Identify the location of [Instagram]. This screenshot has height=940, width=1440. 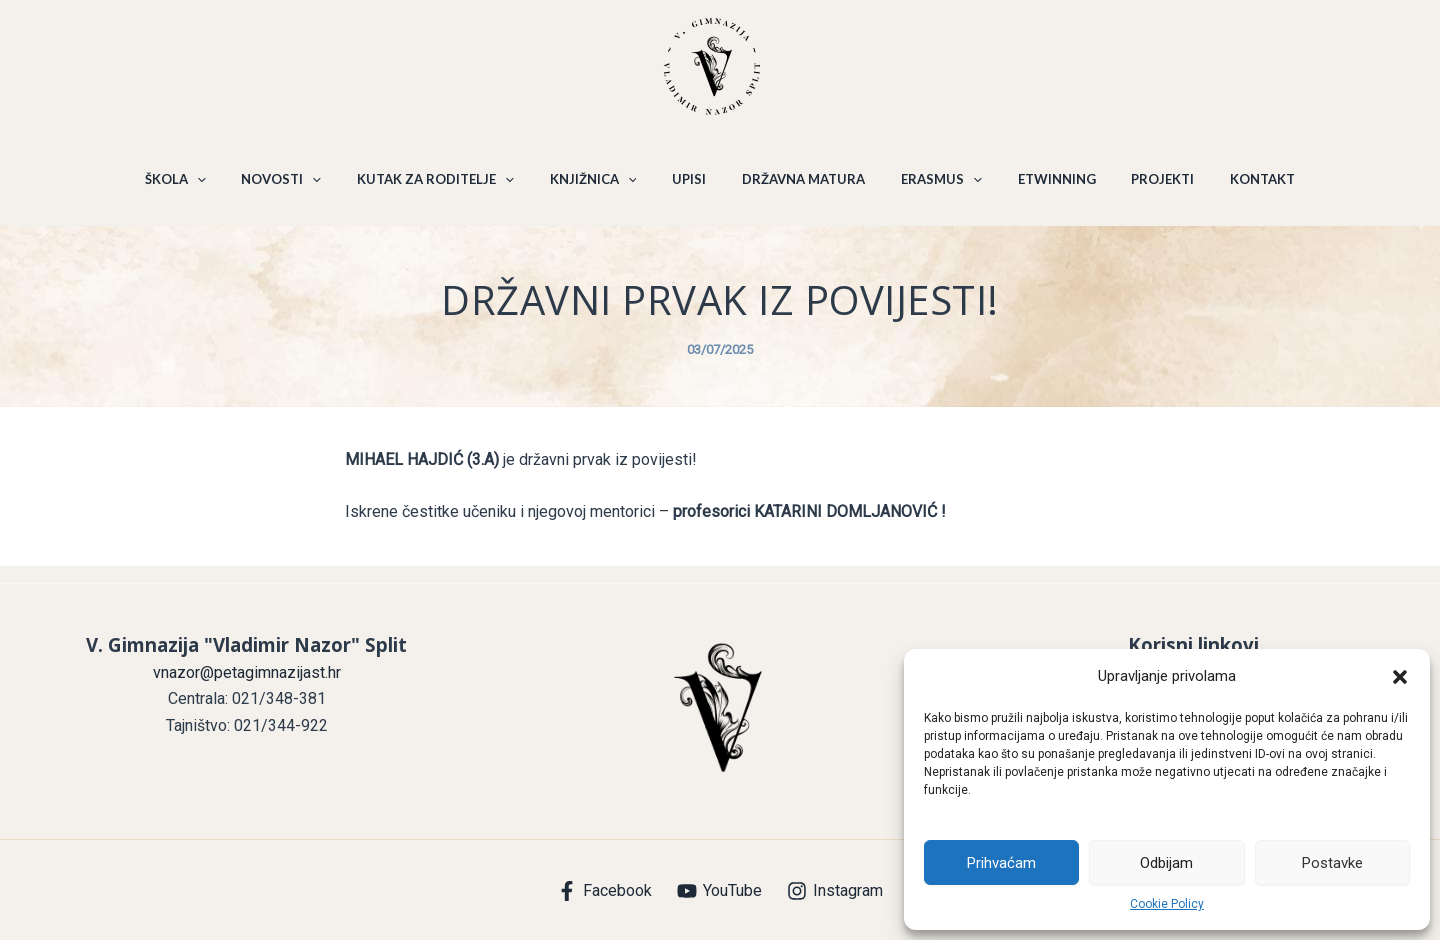
(834, 891).